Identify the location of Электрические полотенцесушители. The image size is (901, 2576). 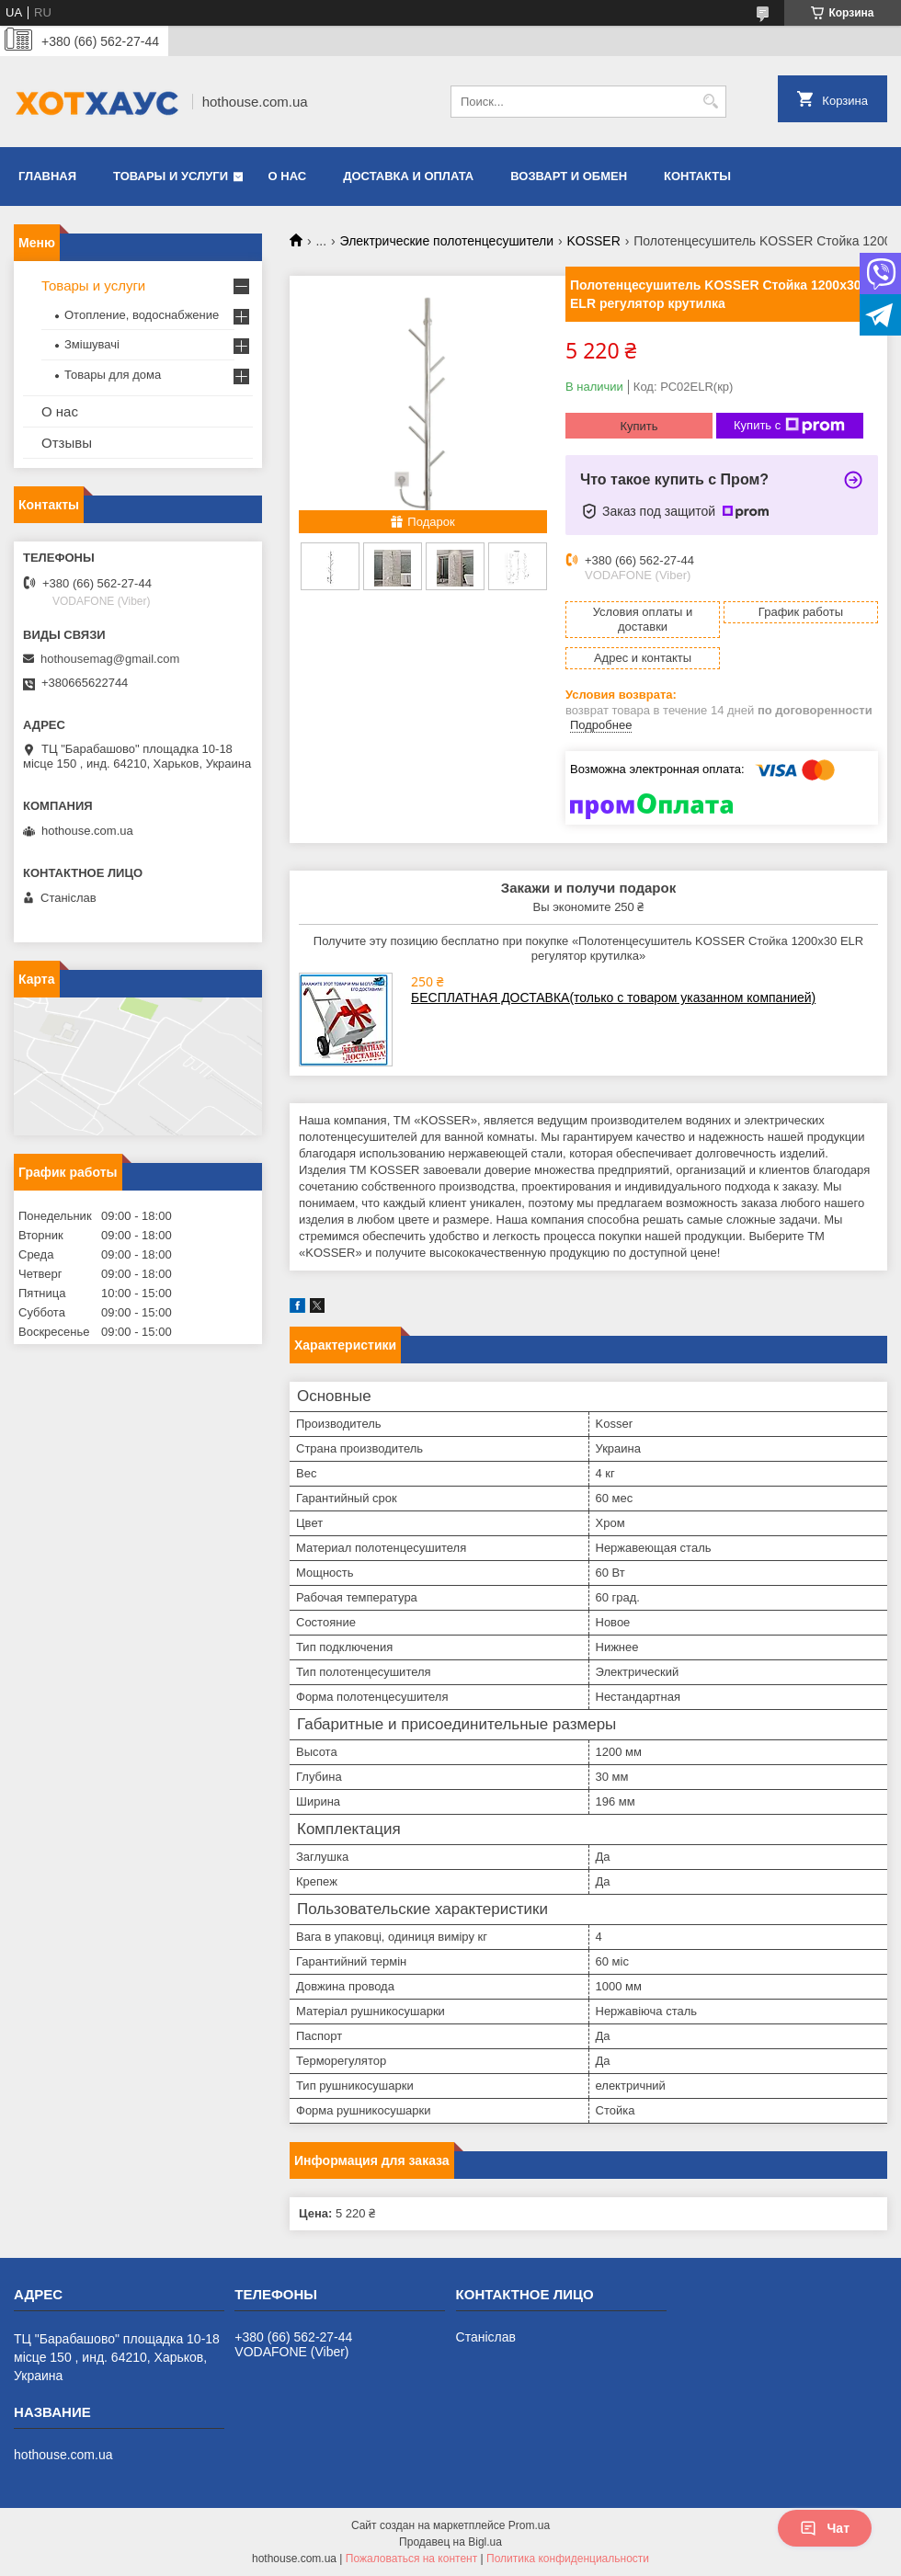
(446, 241).